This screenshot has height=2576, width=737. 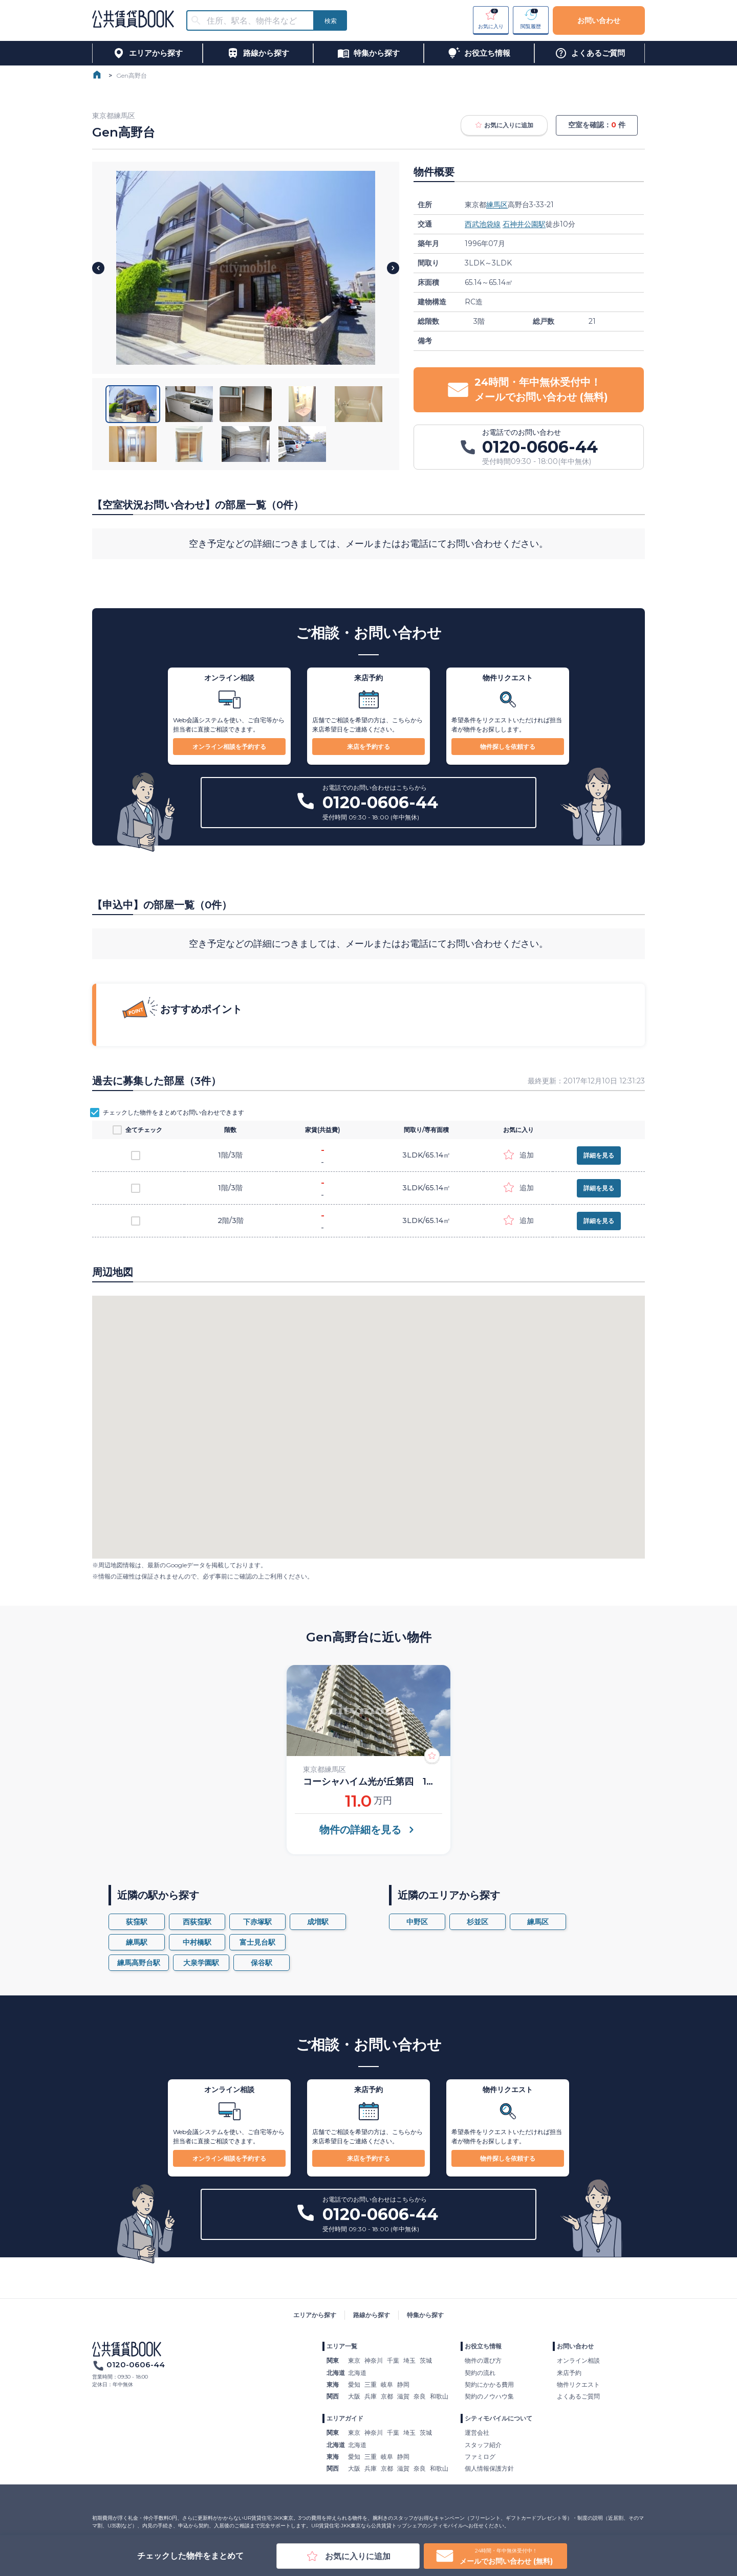 I want to click on 物件の選び方, so click(x=483, y=2360).